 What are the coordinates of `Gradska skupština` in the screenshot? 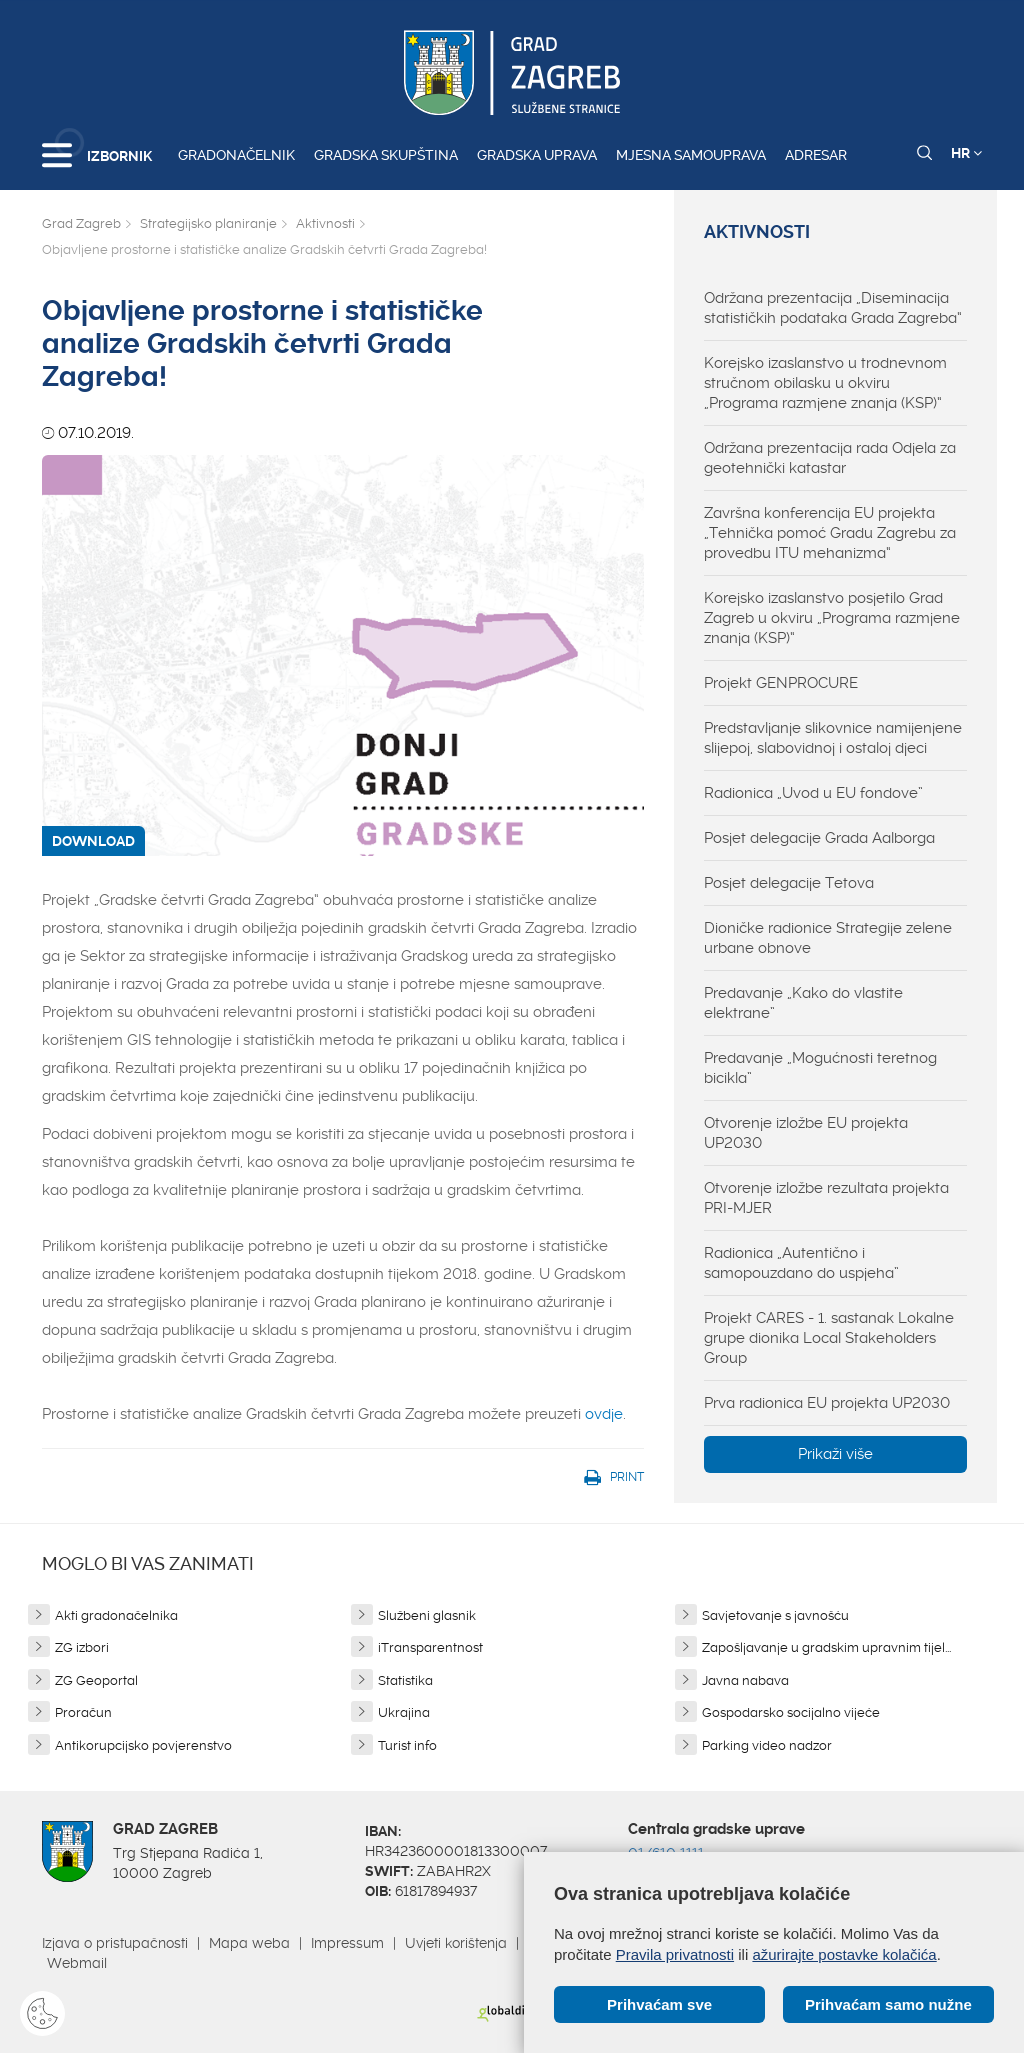 It's located at (386, 155).